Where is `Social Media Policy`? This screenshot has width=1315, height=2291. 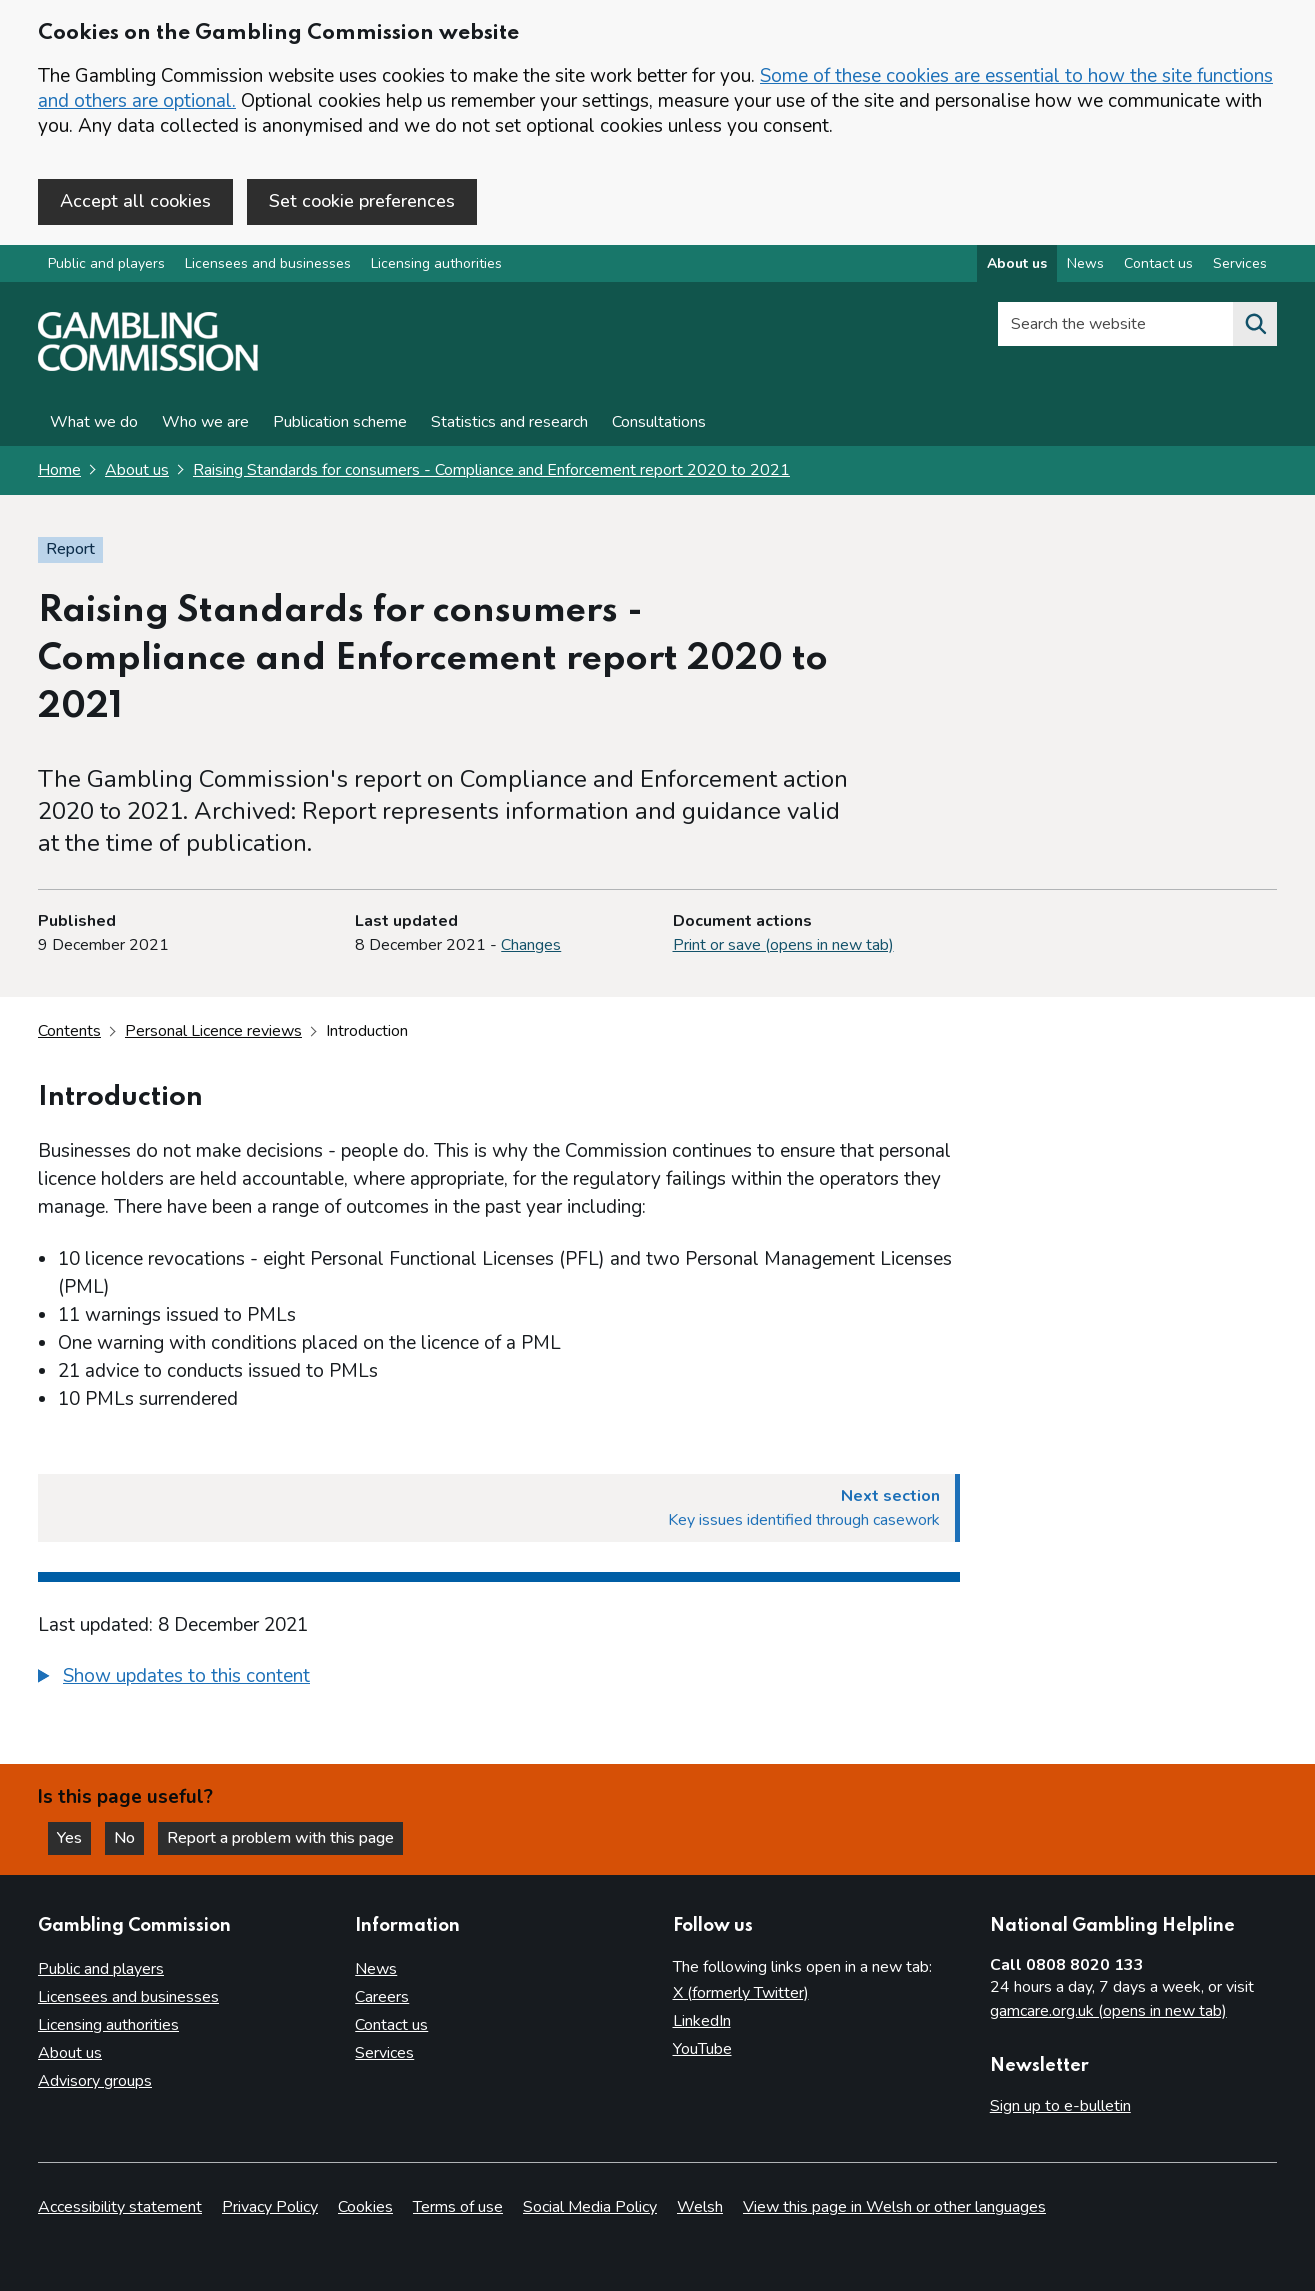 Social Media Policy is located at coordinates (590, 2207).